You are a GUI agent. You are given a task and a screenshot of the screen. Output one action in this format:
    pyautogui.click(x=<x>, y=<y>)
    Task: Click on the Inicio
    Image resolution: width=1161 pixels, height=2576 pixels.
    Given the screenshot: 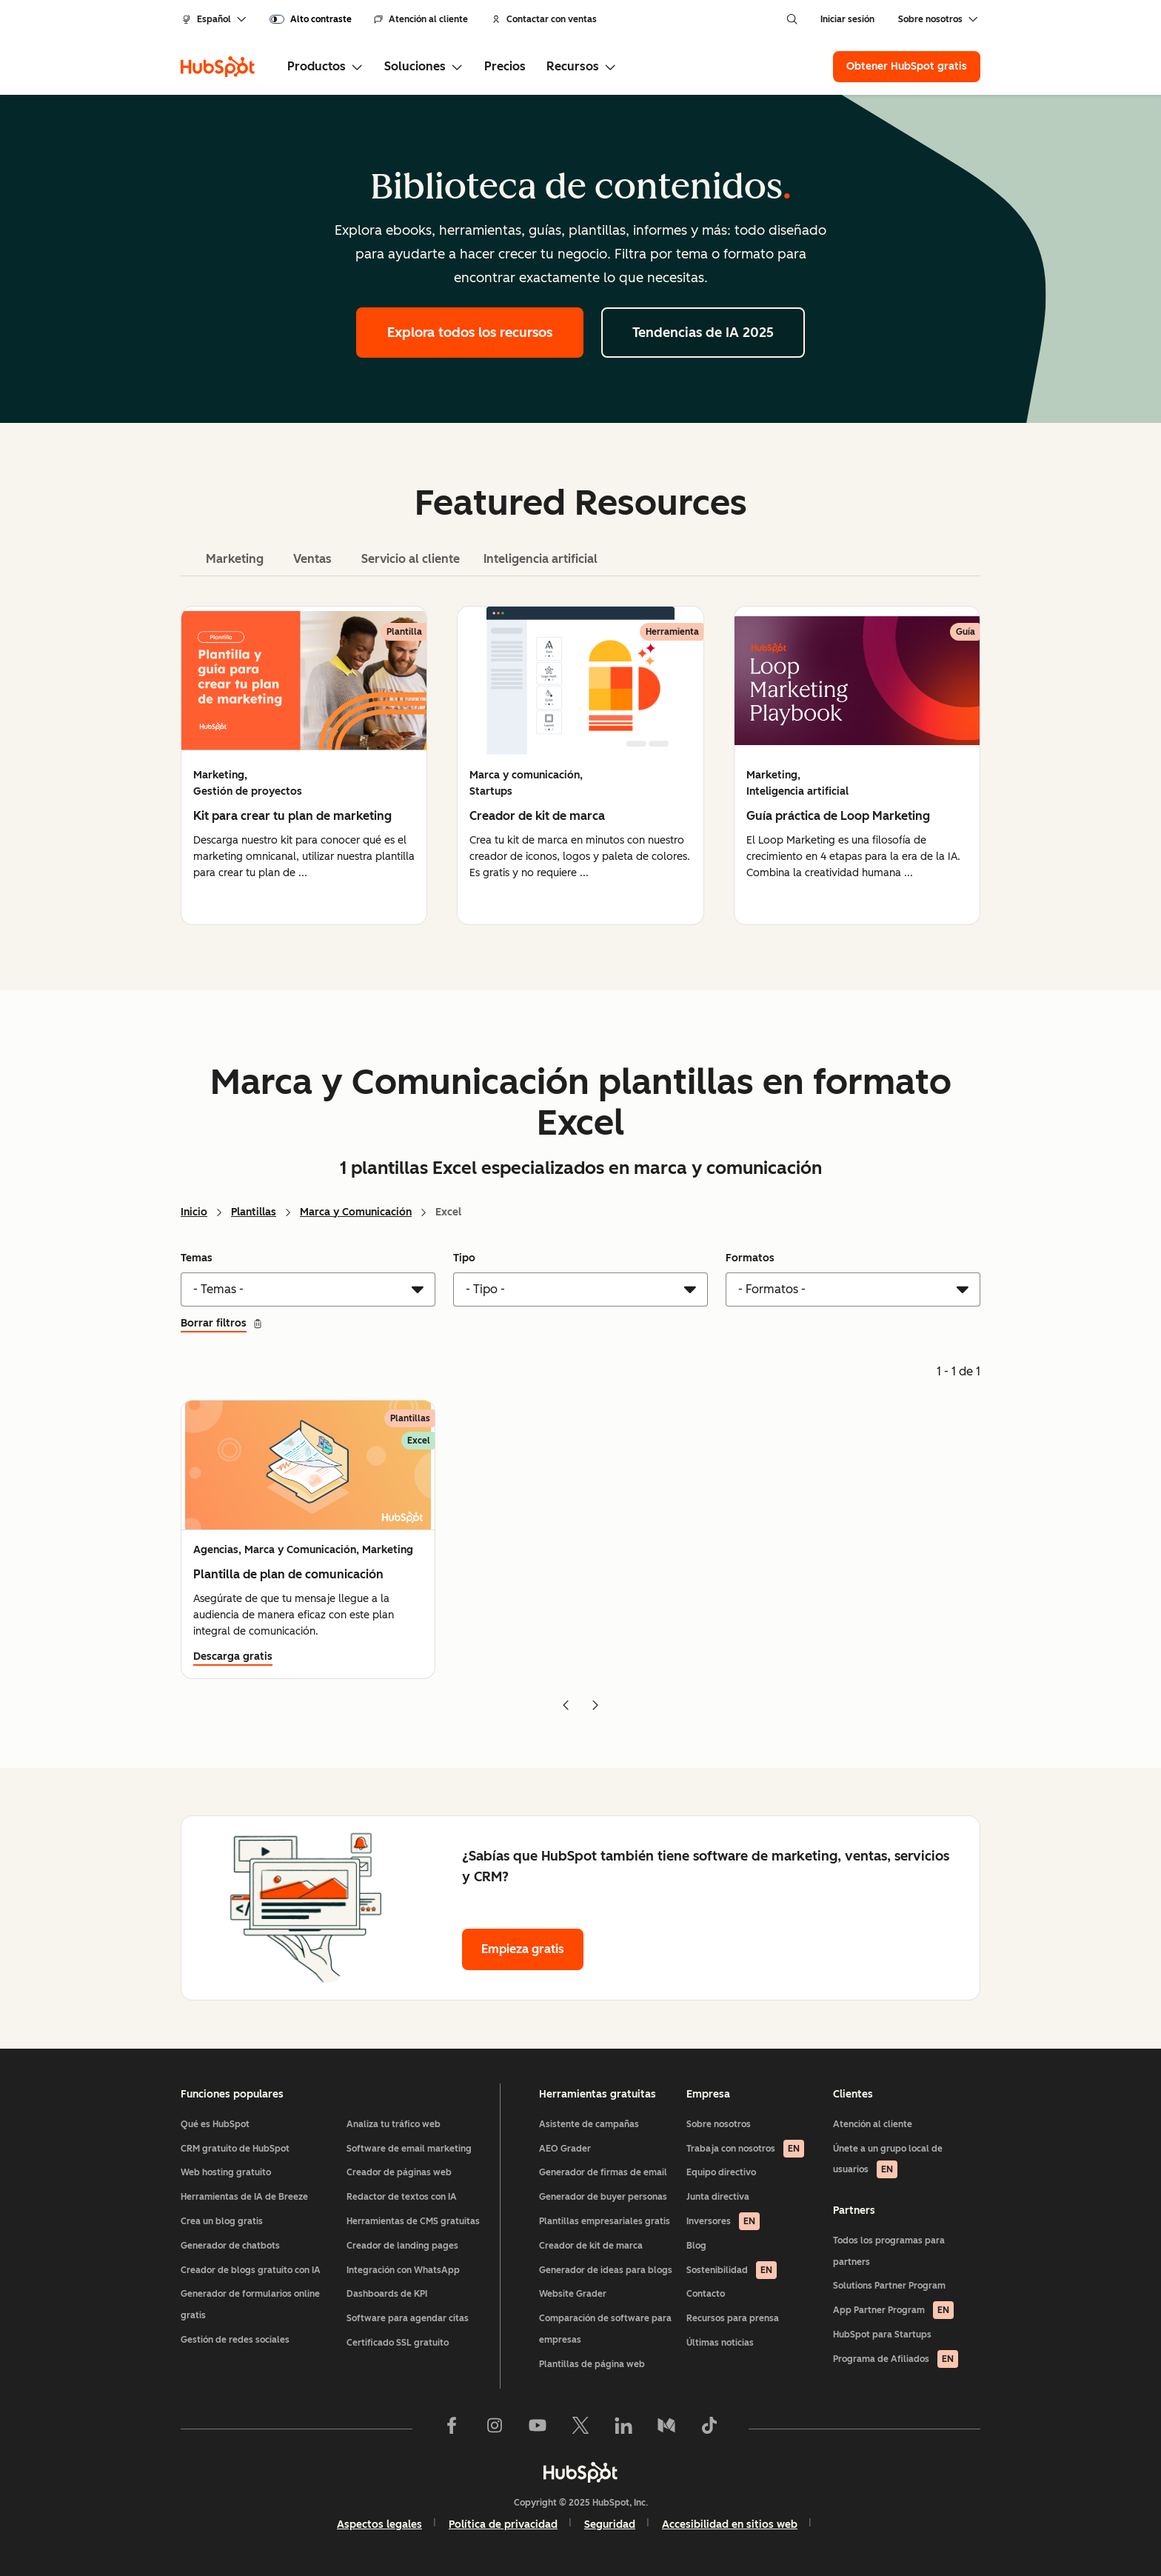 What is the action you would take?
    pyautogui.click(x=194, y=1212)
    